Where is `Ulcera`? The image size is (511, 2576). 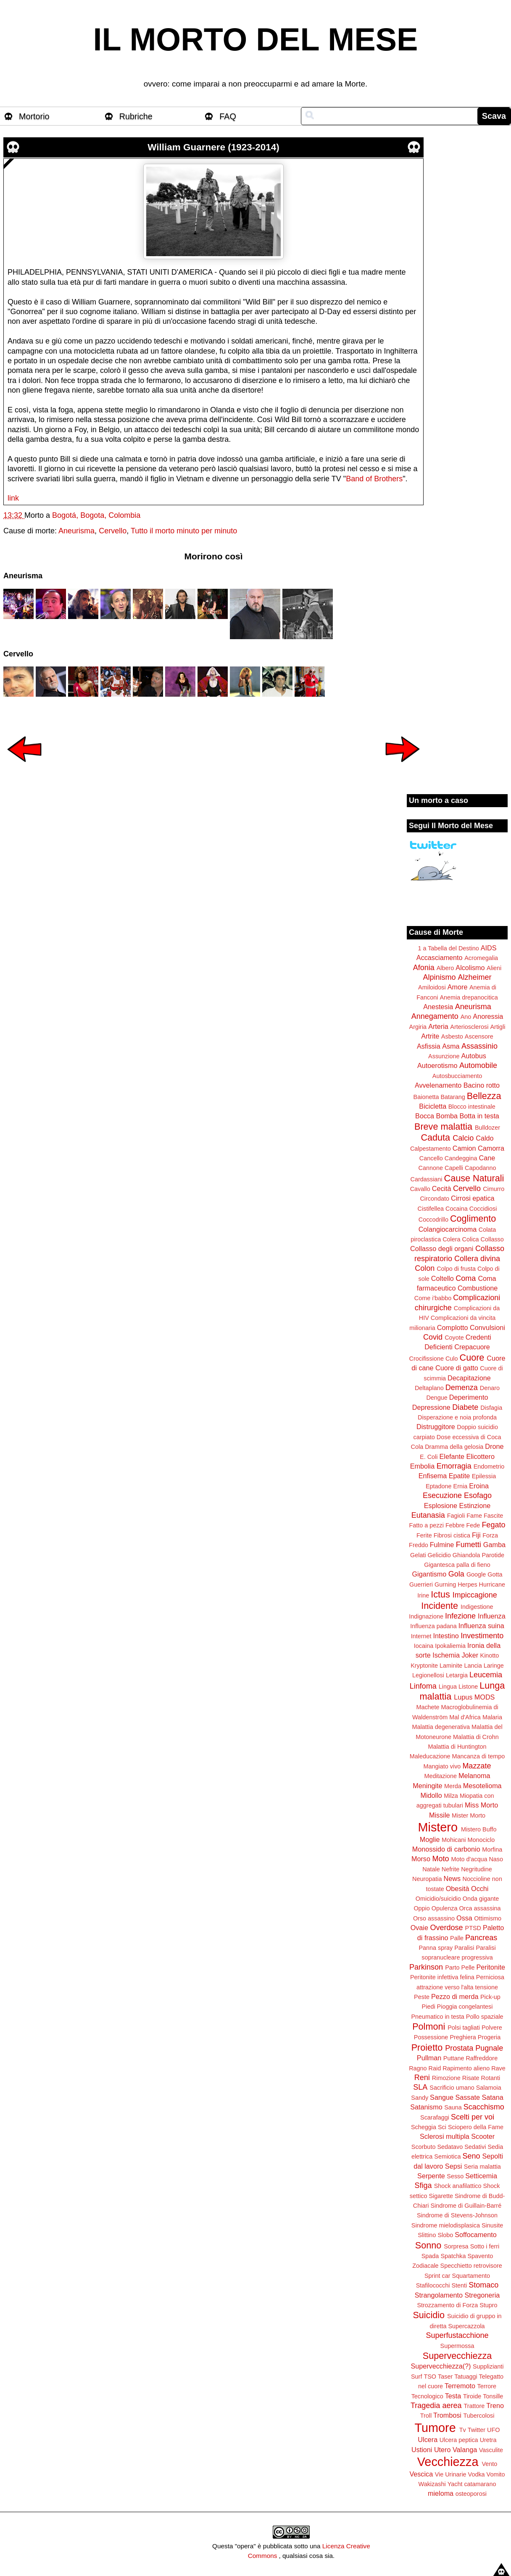
Ulcera is located at coordinates (427, 2439).